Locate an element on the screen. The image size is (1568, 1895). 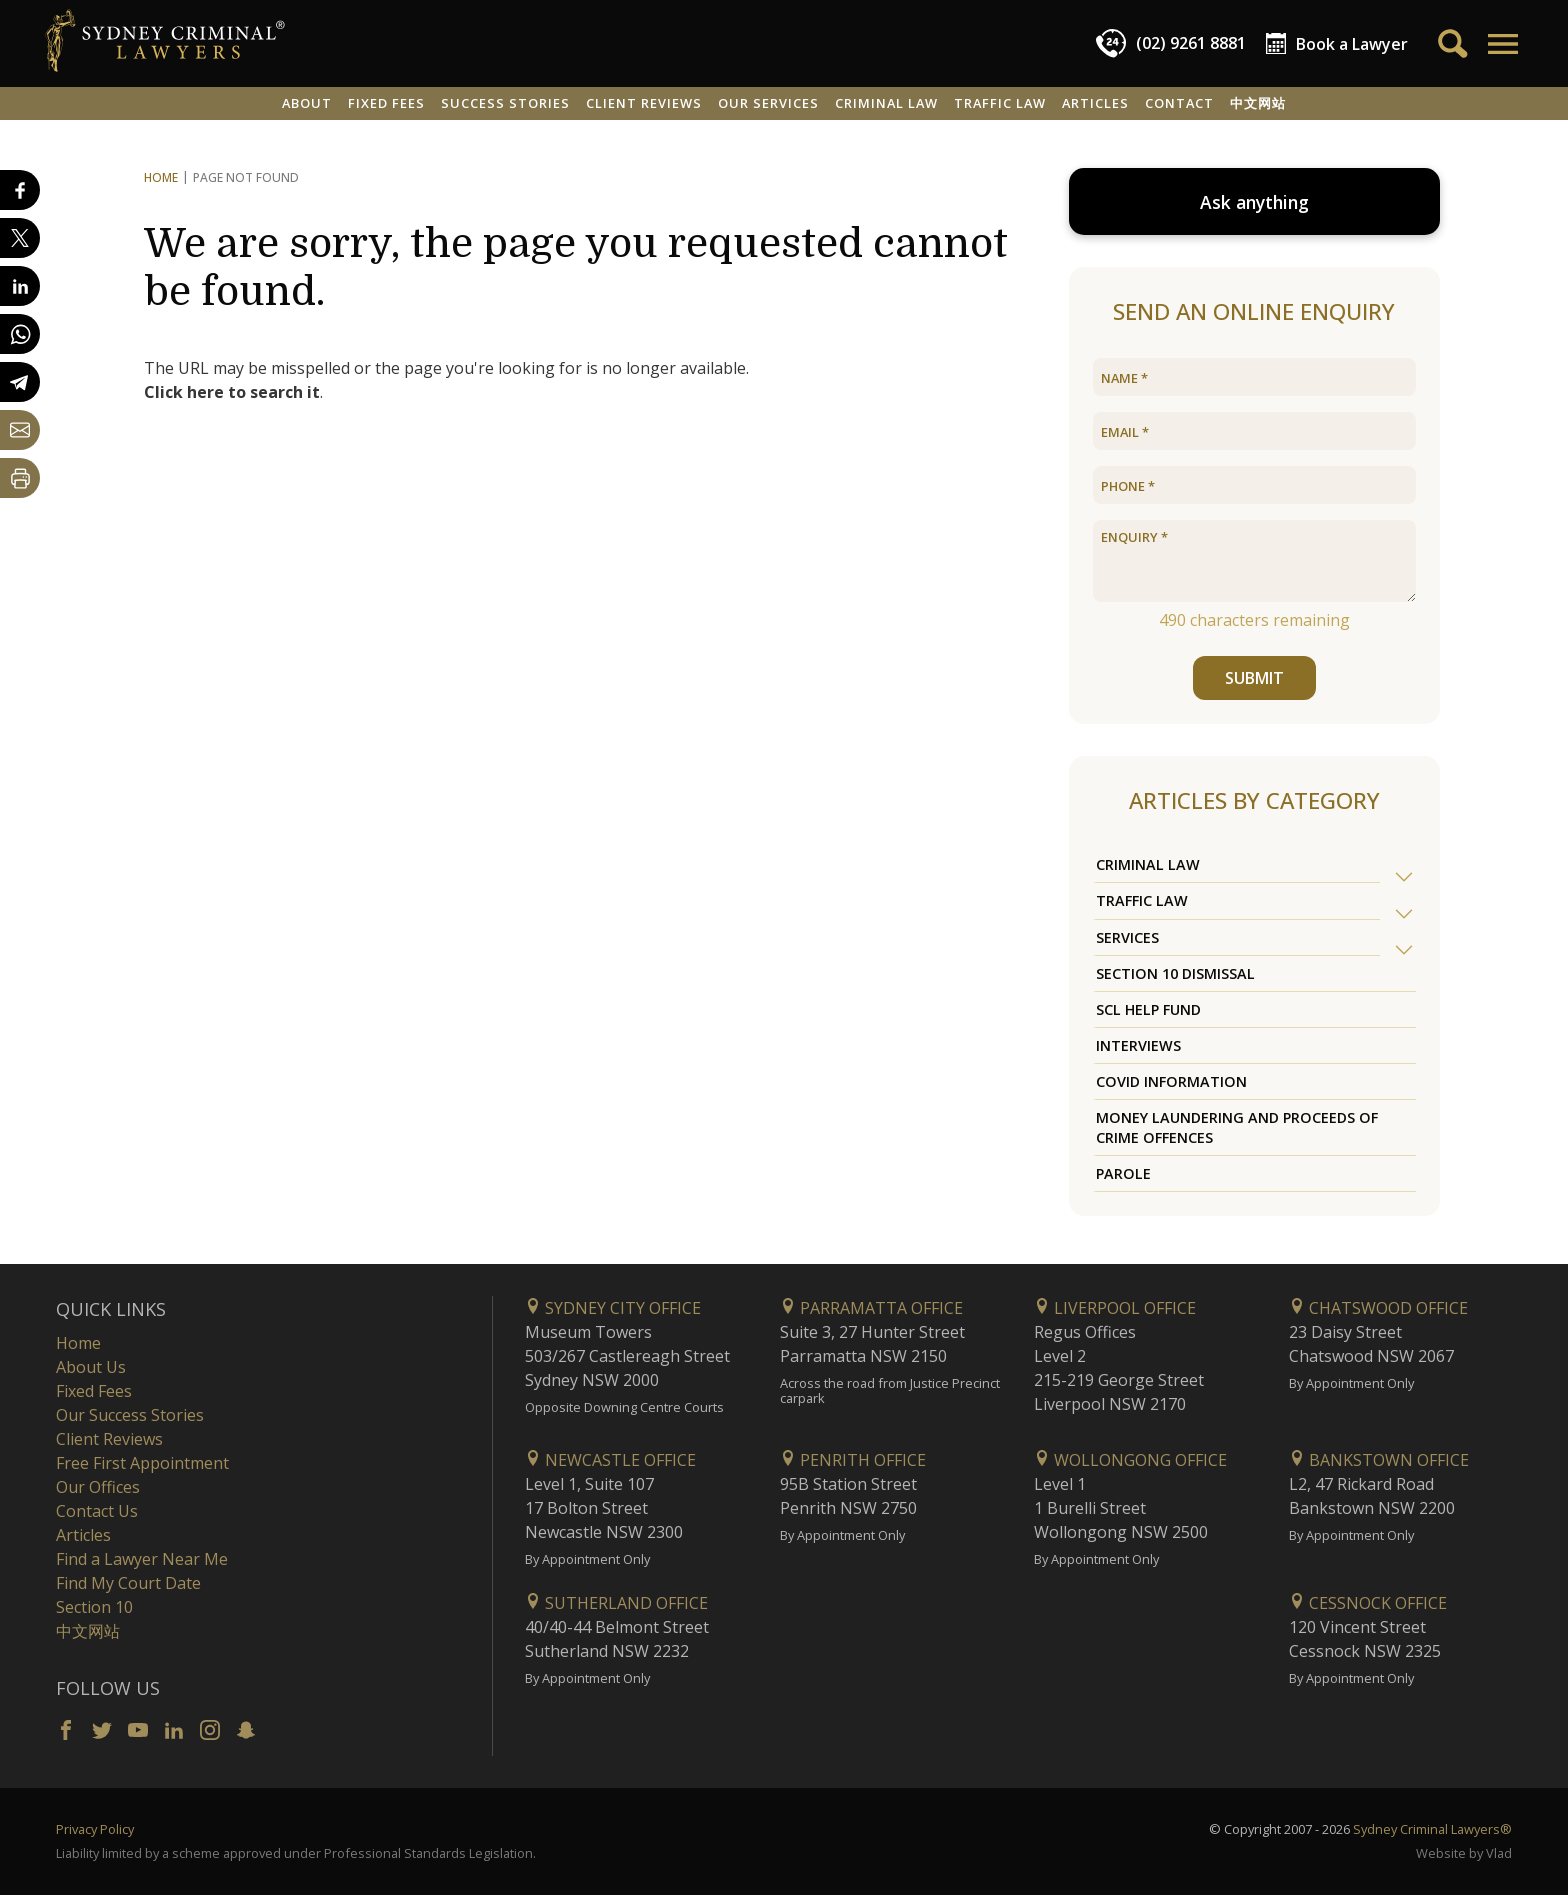
Criminal Law is located at coordinates (886, 103).